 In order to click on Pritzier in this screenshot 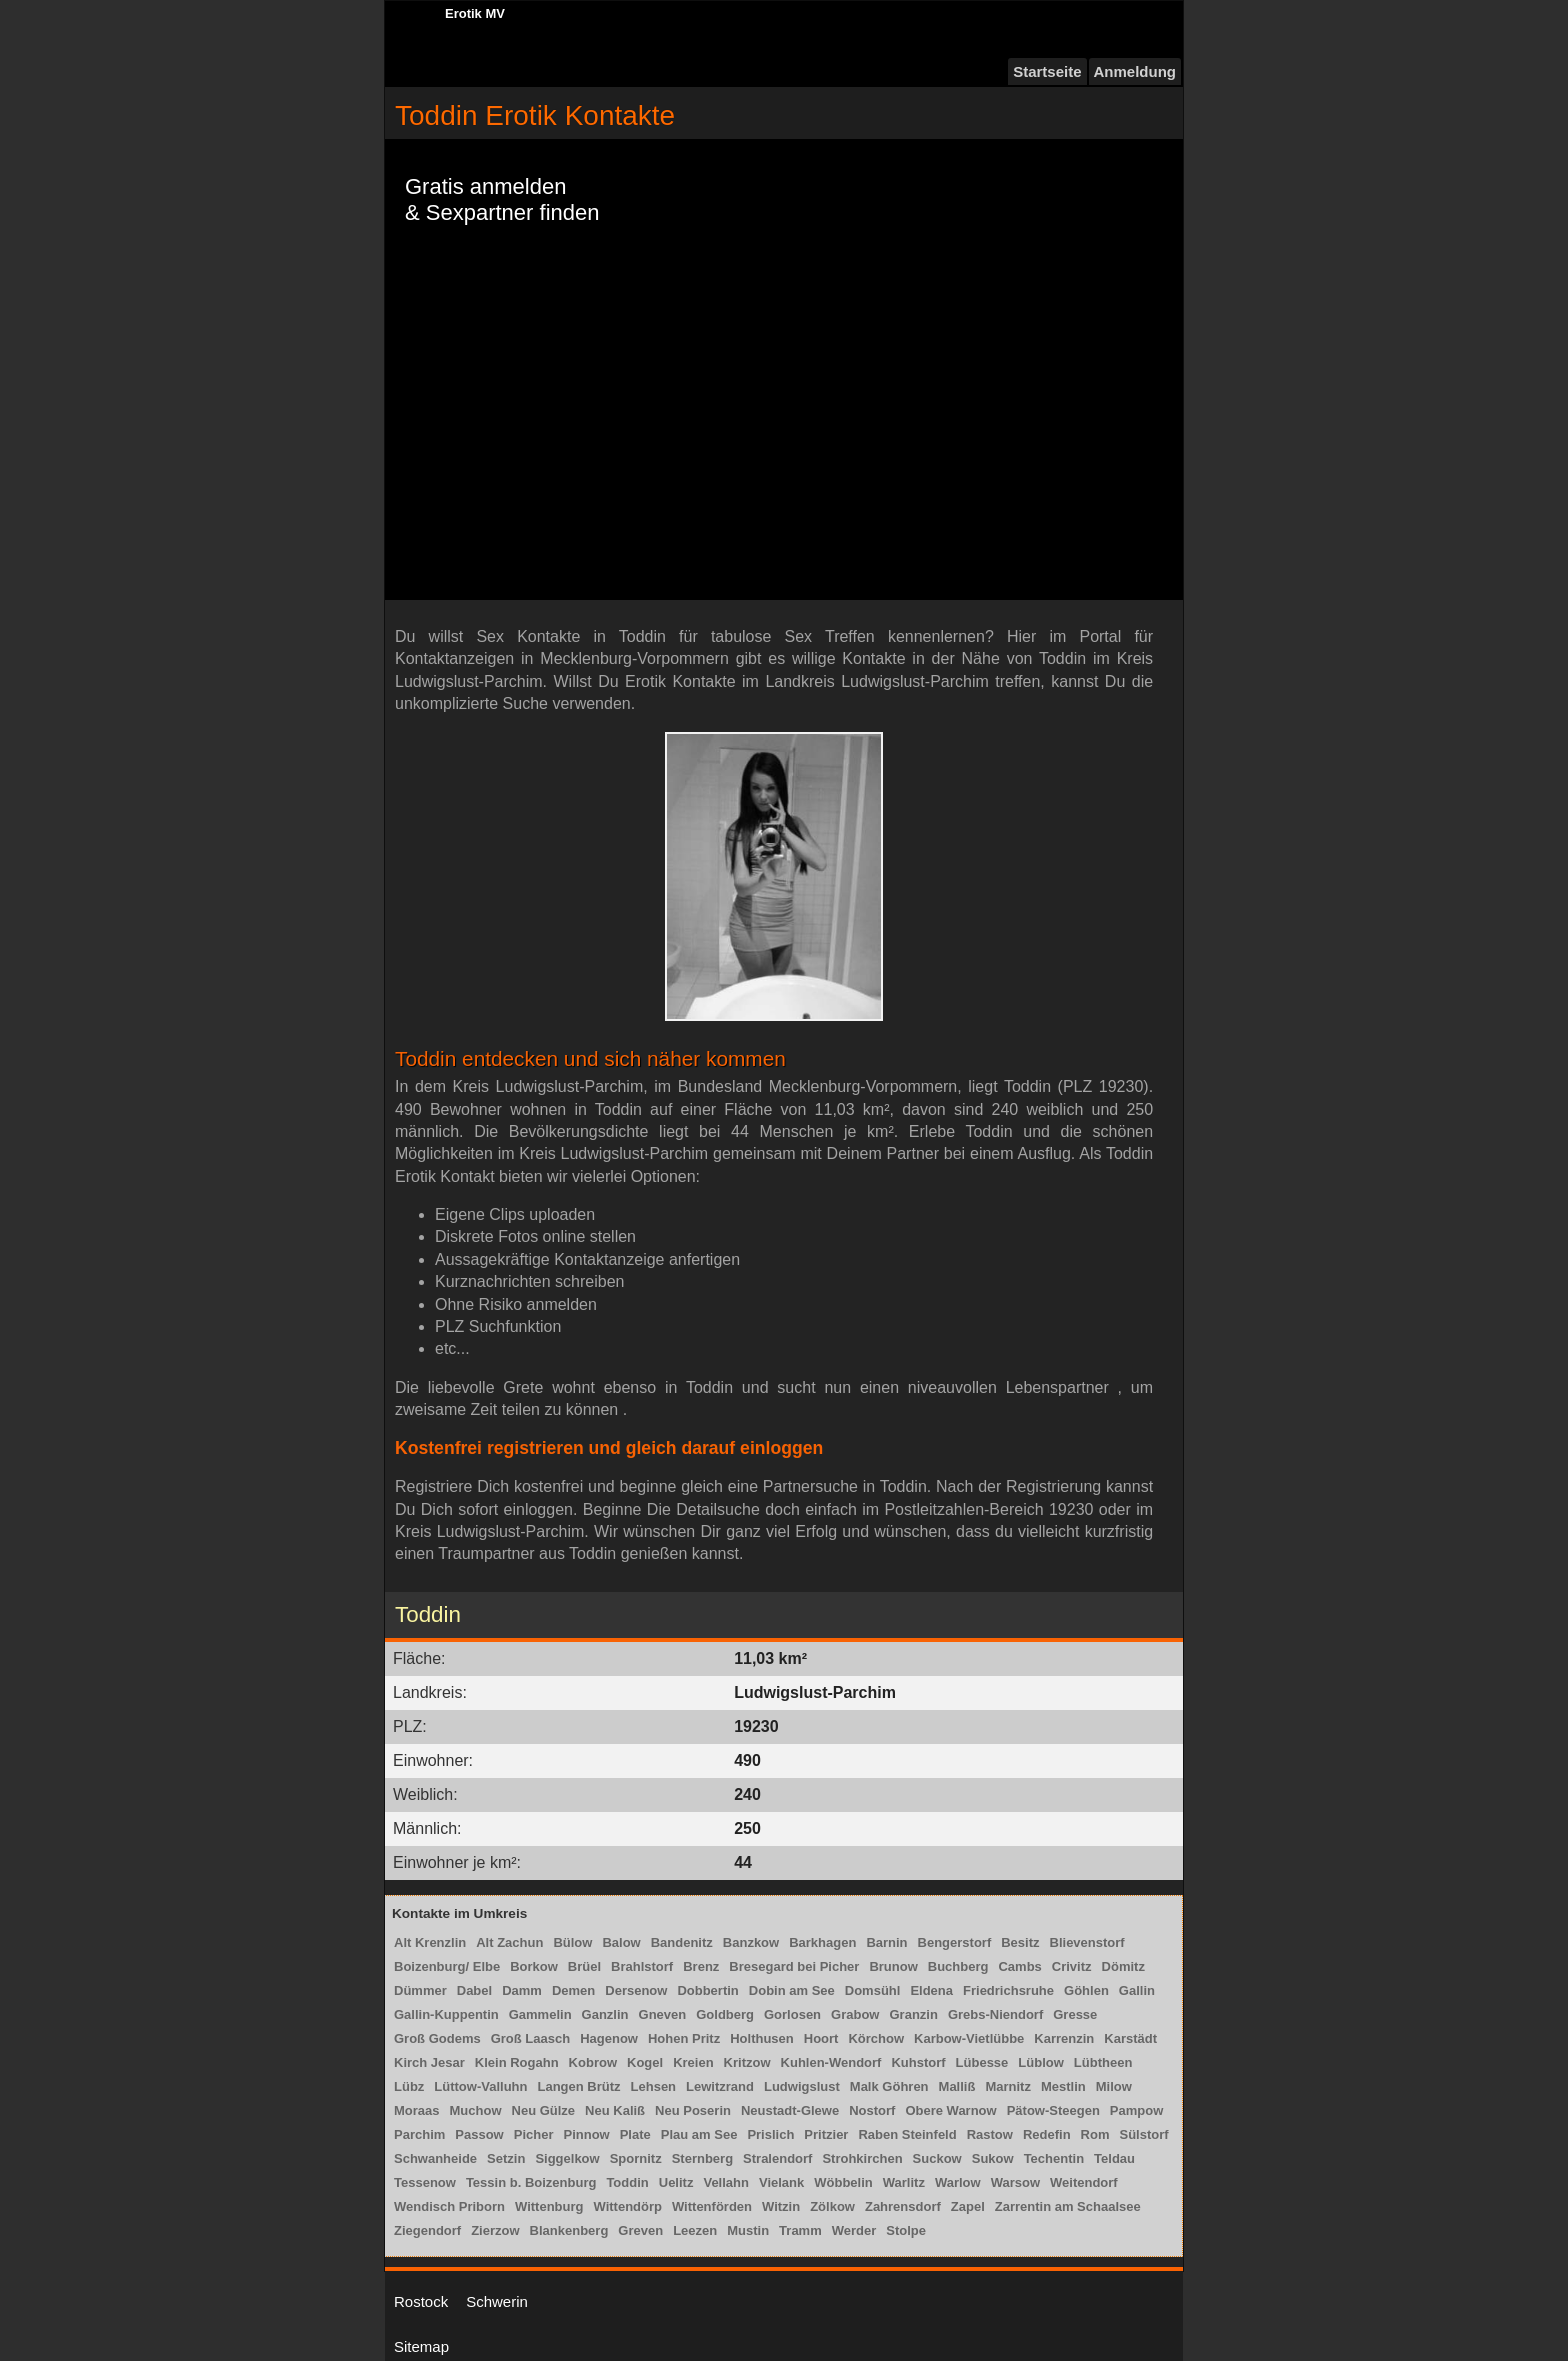, I will do `click(826, 2134)`.